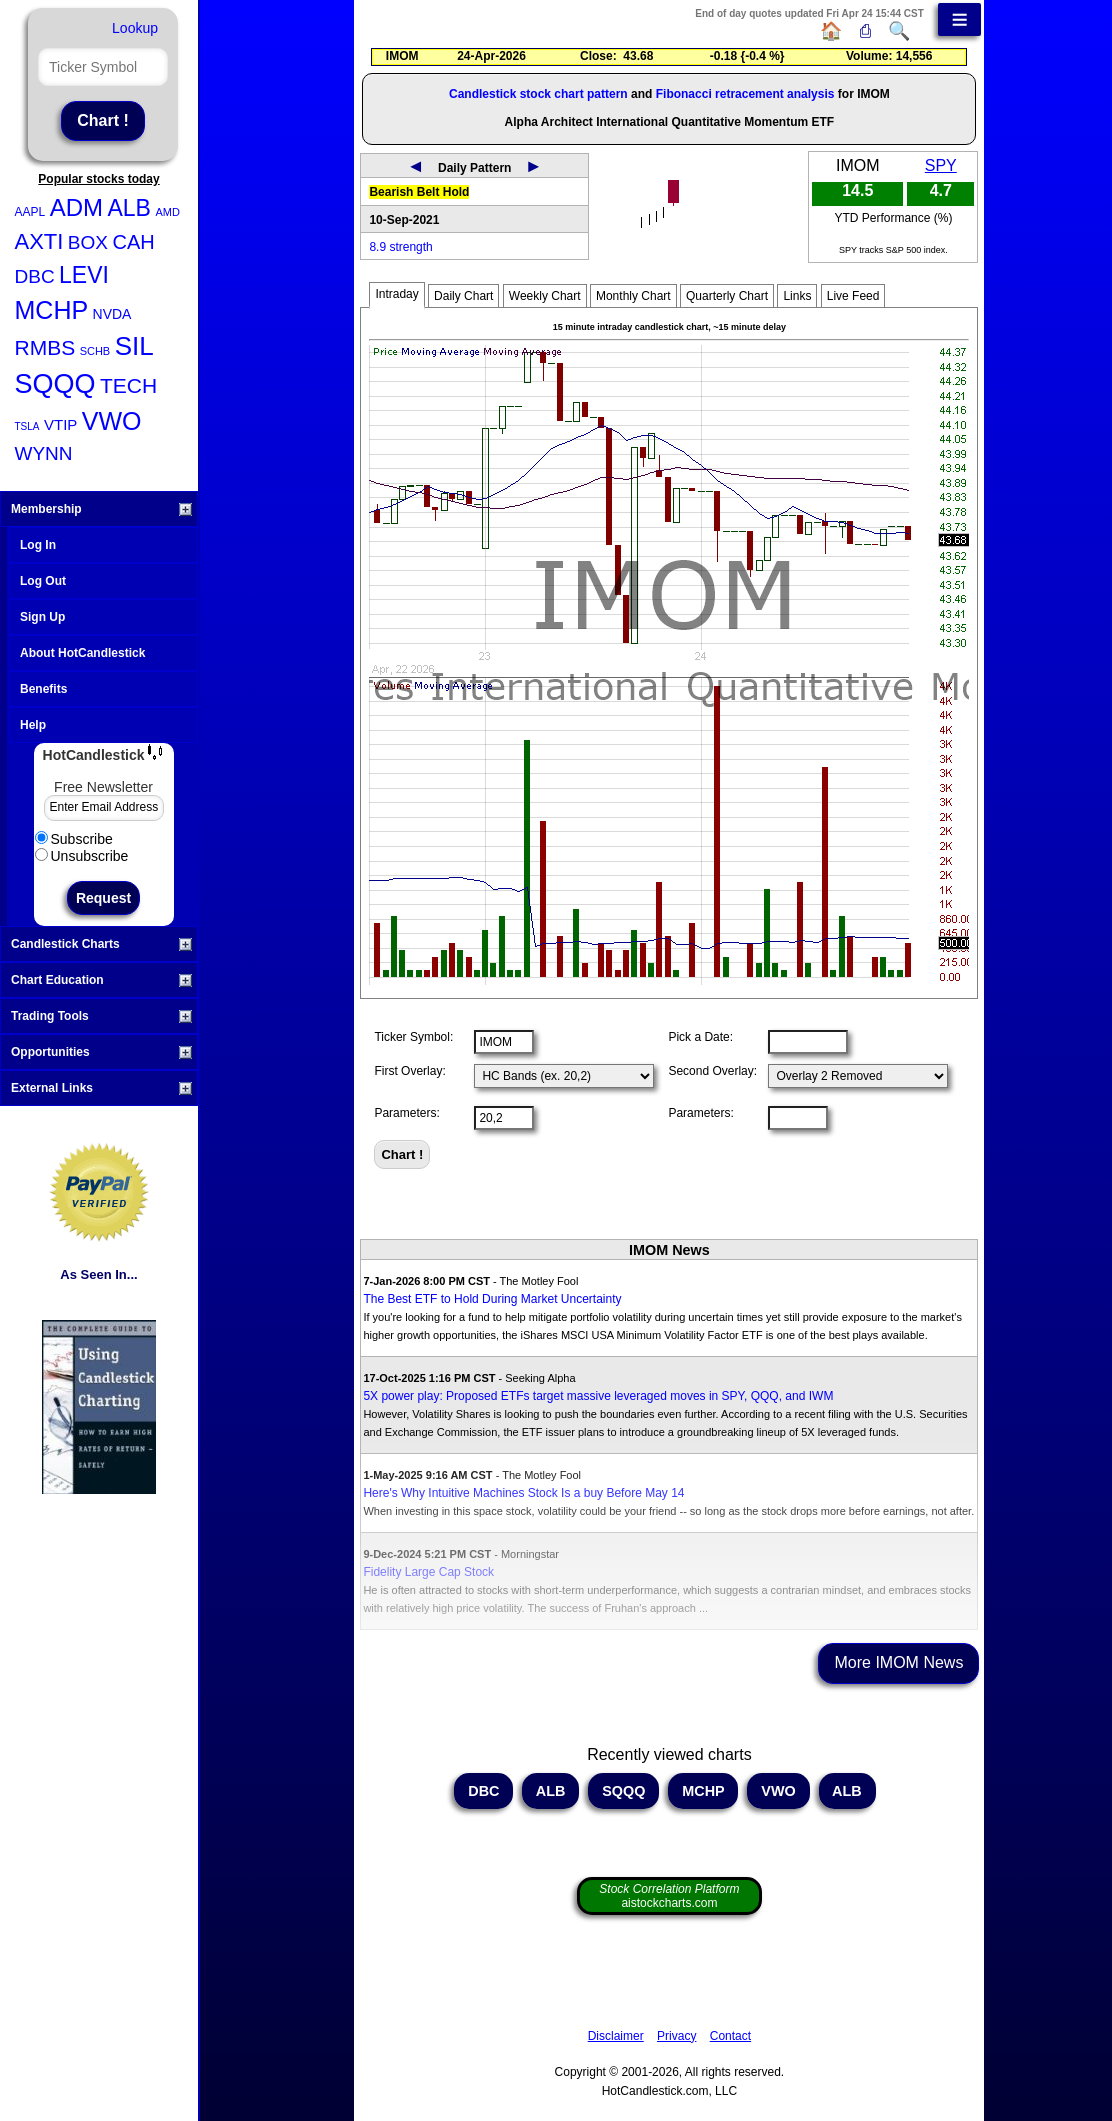  Describe the element at coordinates (730, 2036) in the screenshot. I see `Contact` at that location.